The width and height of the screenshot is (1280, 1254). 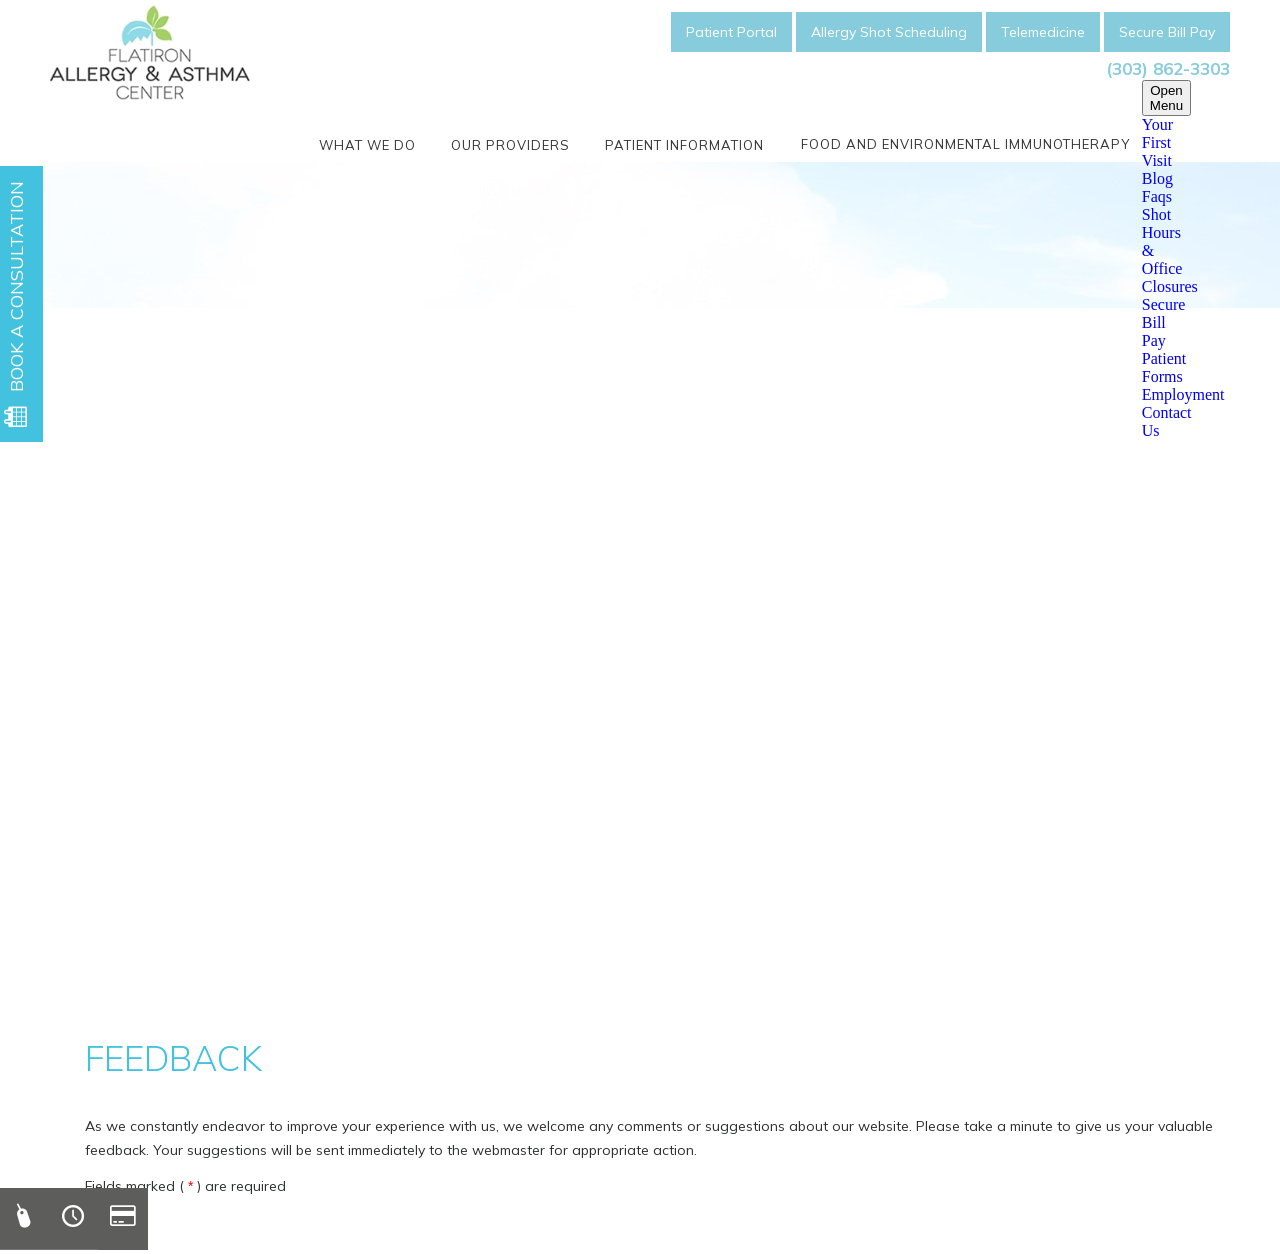 What do you see at coordinates (965, 144) in the screenshot?
I see `Food and Environmental Immunotherapy` at bounding box center [965, 144].